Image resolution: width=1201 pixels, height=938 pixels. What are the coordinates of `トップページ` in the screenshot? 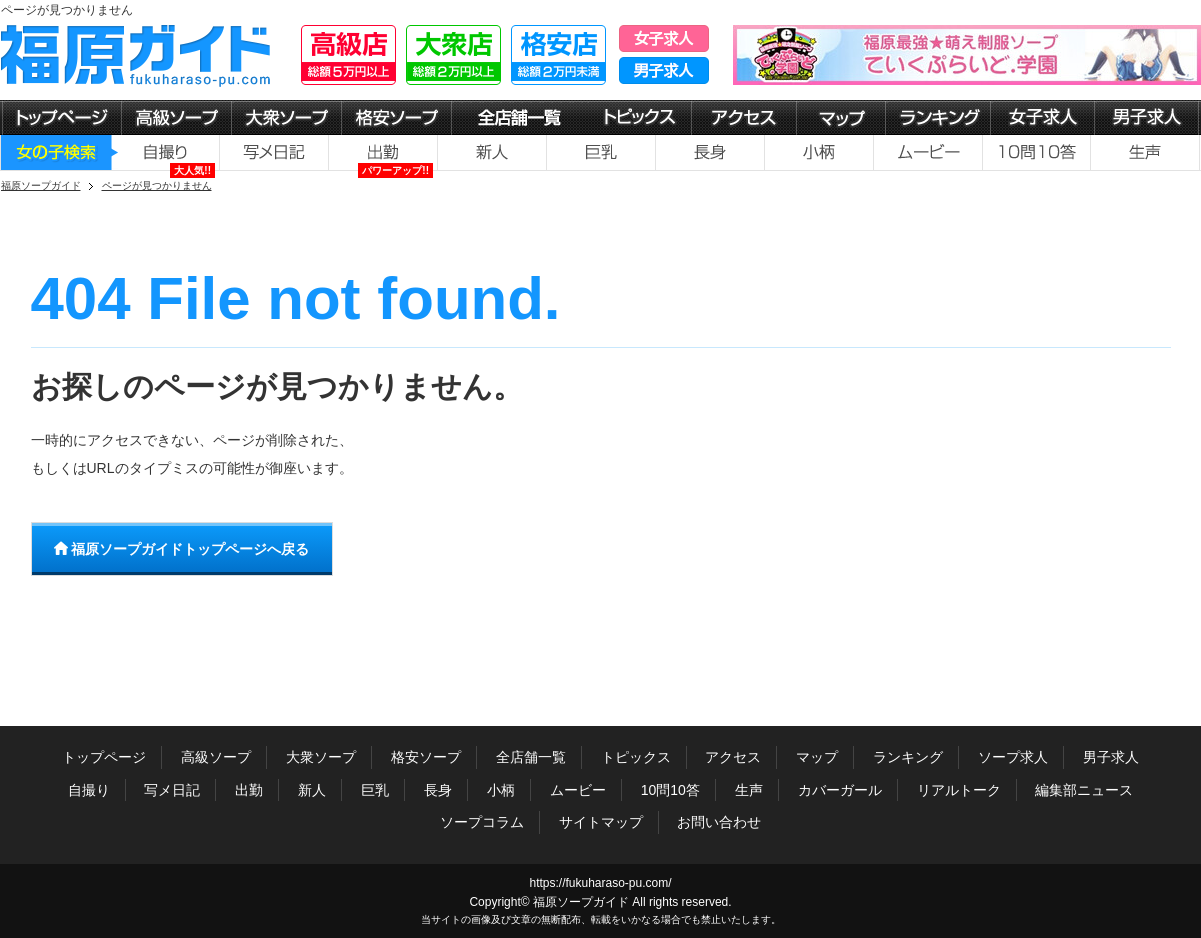 It's located at (104, 757).